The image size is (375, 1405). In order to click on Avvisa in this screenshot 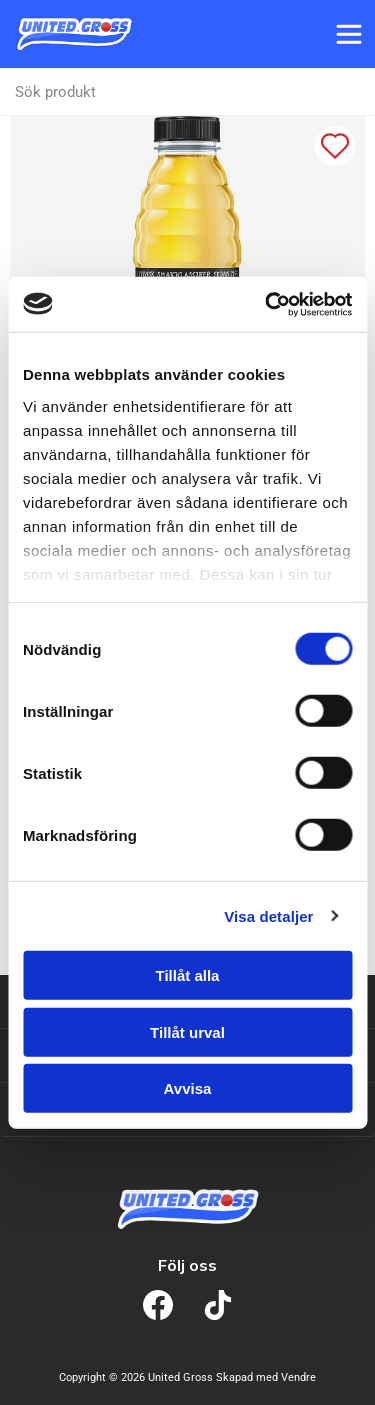, I will do `click(188, 1088)`.